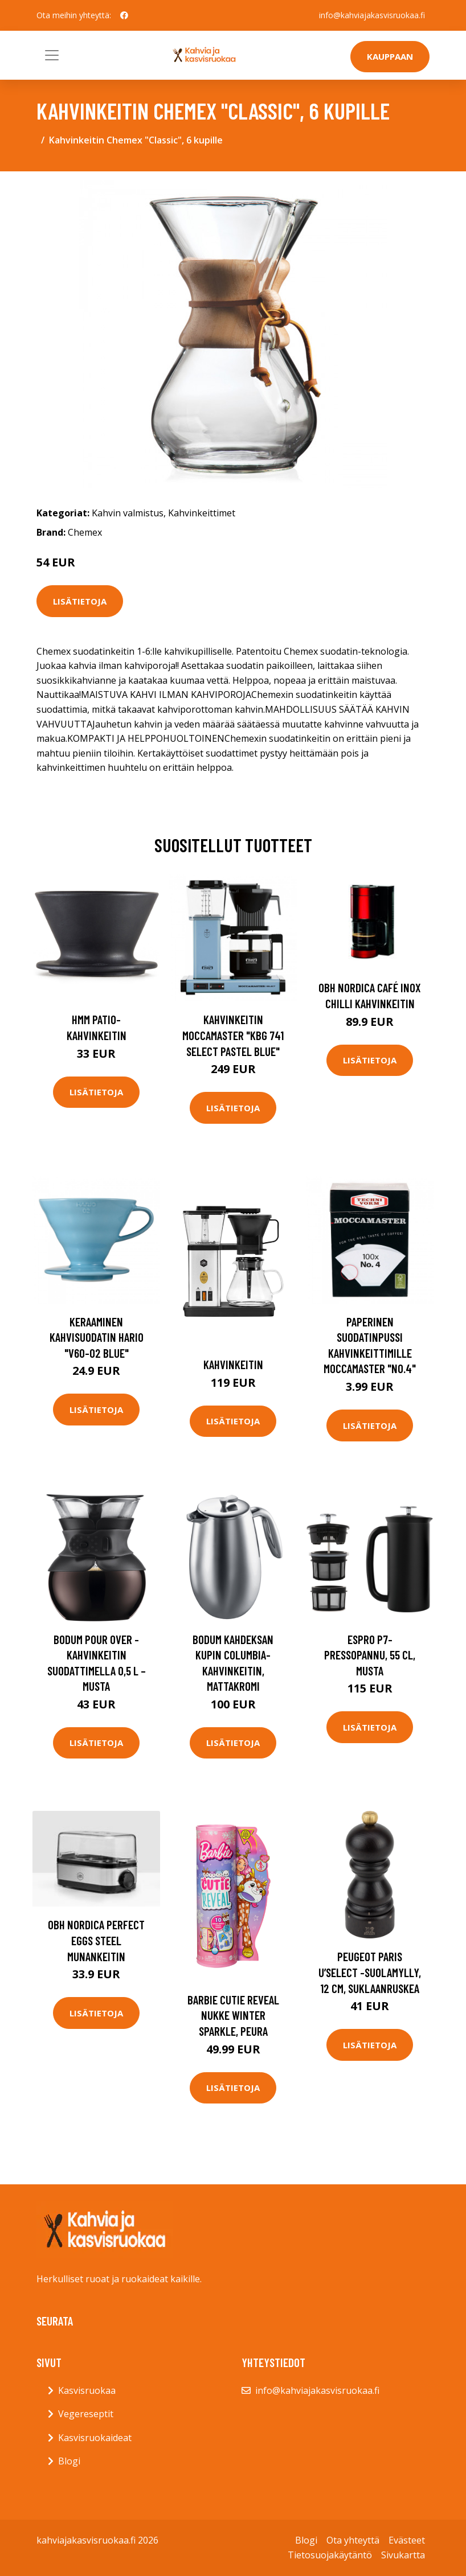  What do you see at coordinates (330, 2555) in the screenshot?
I see `Tietosuojakäytäntö` at bounding box center [330, 2555].